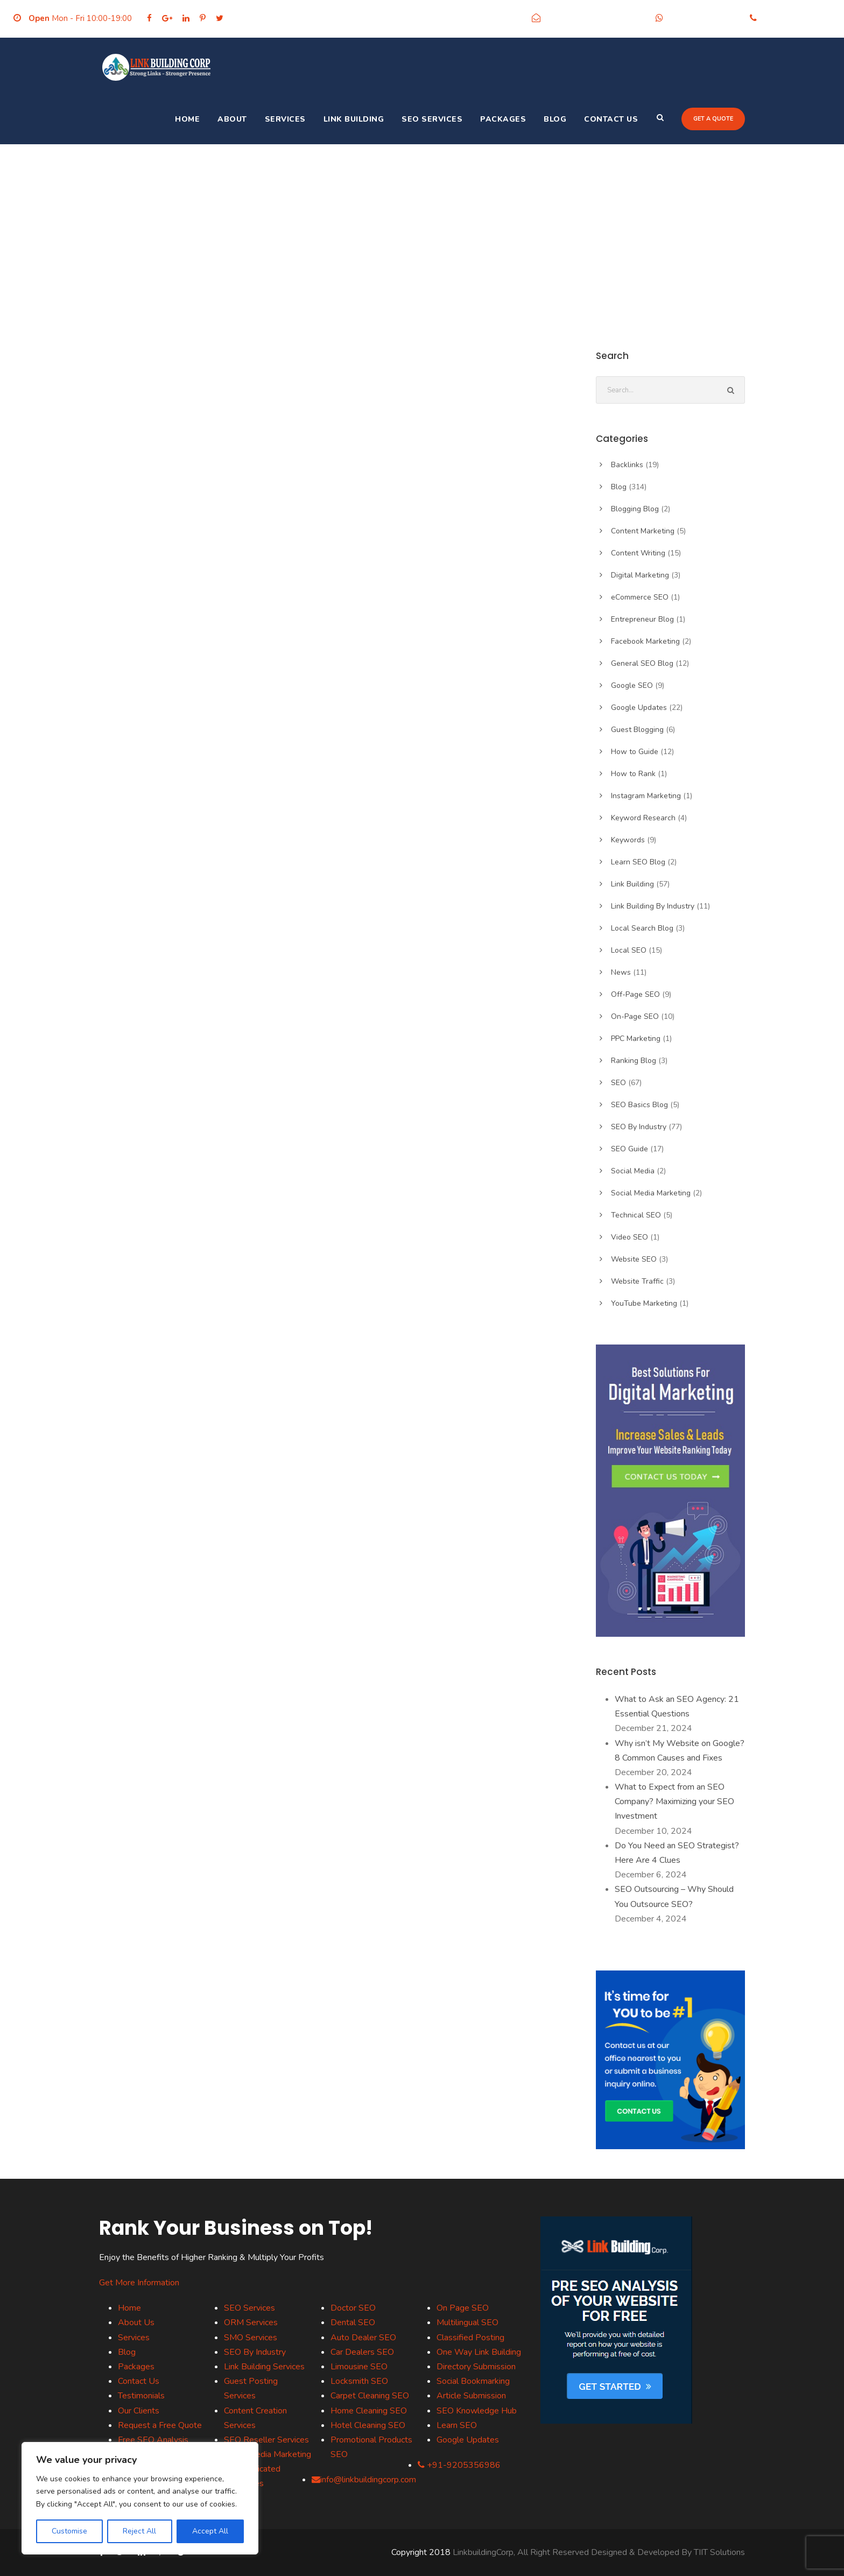  I want to click on ORM Services, so click(251, 2322).